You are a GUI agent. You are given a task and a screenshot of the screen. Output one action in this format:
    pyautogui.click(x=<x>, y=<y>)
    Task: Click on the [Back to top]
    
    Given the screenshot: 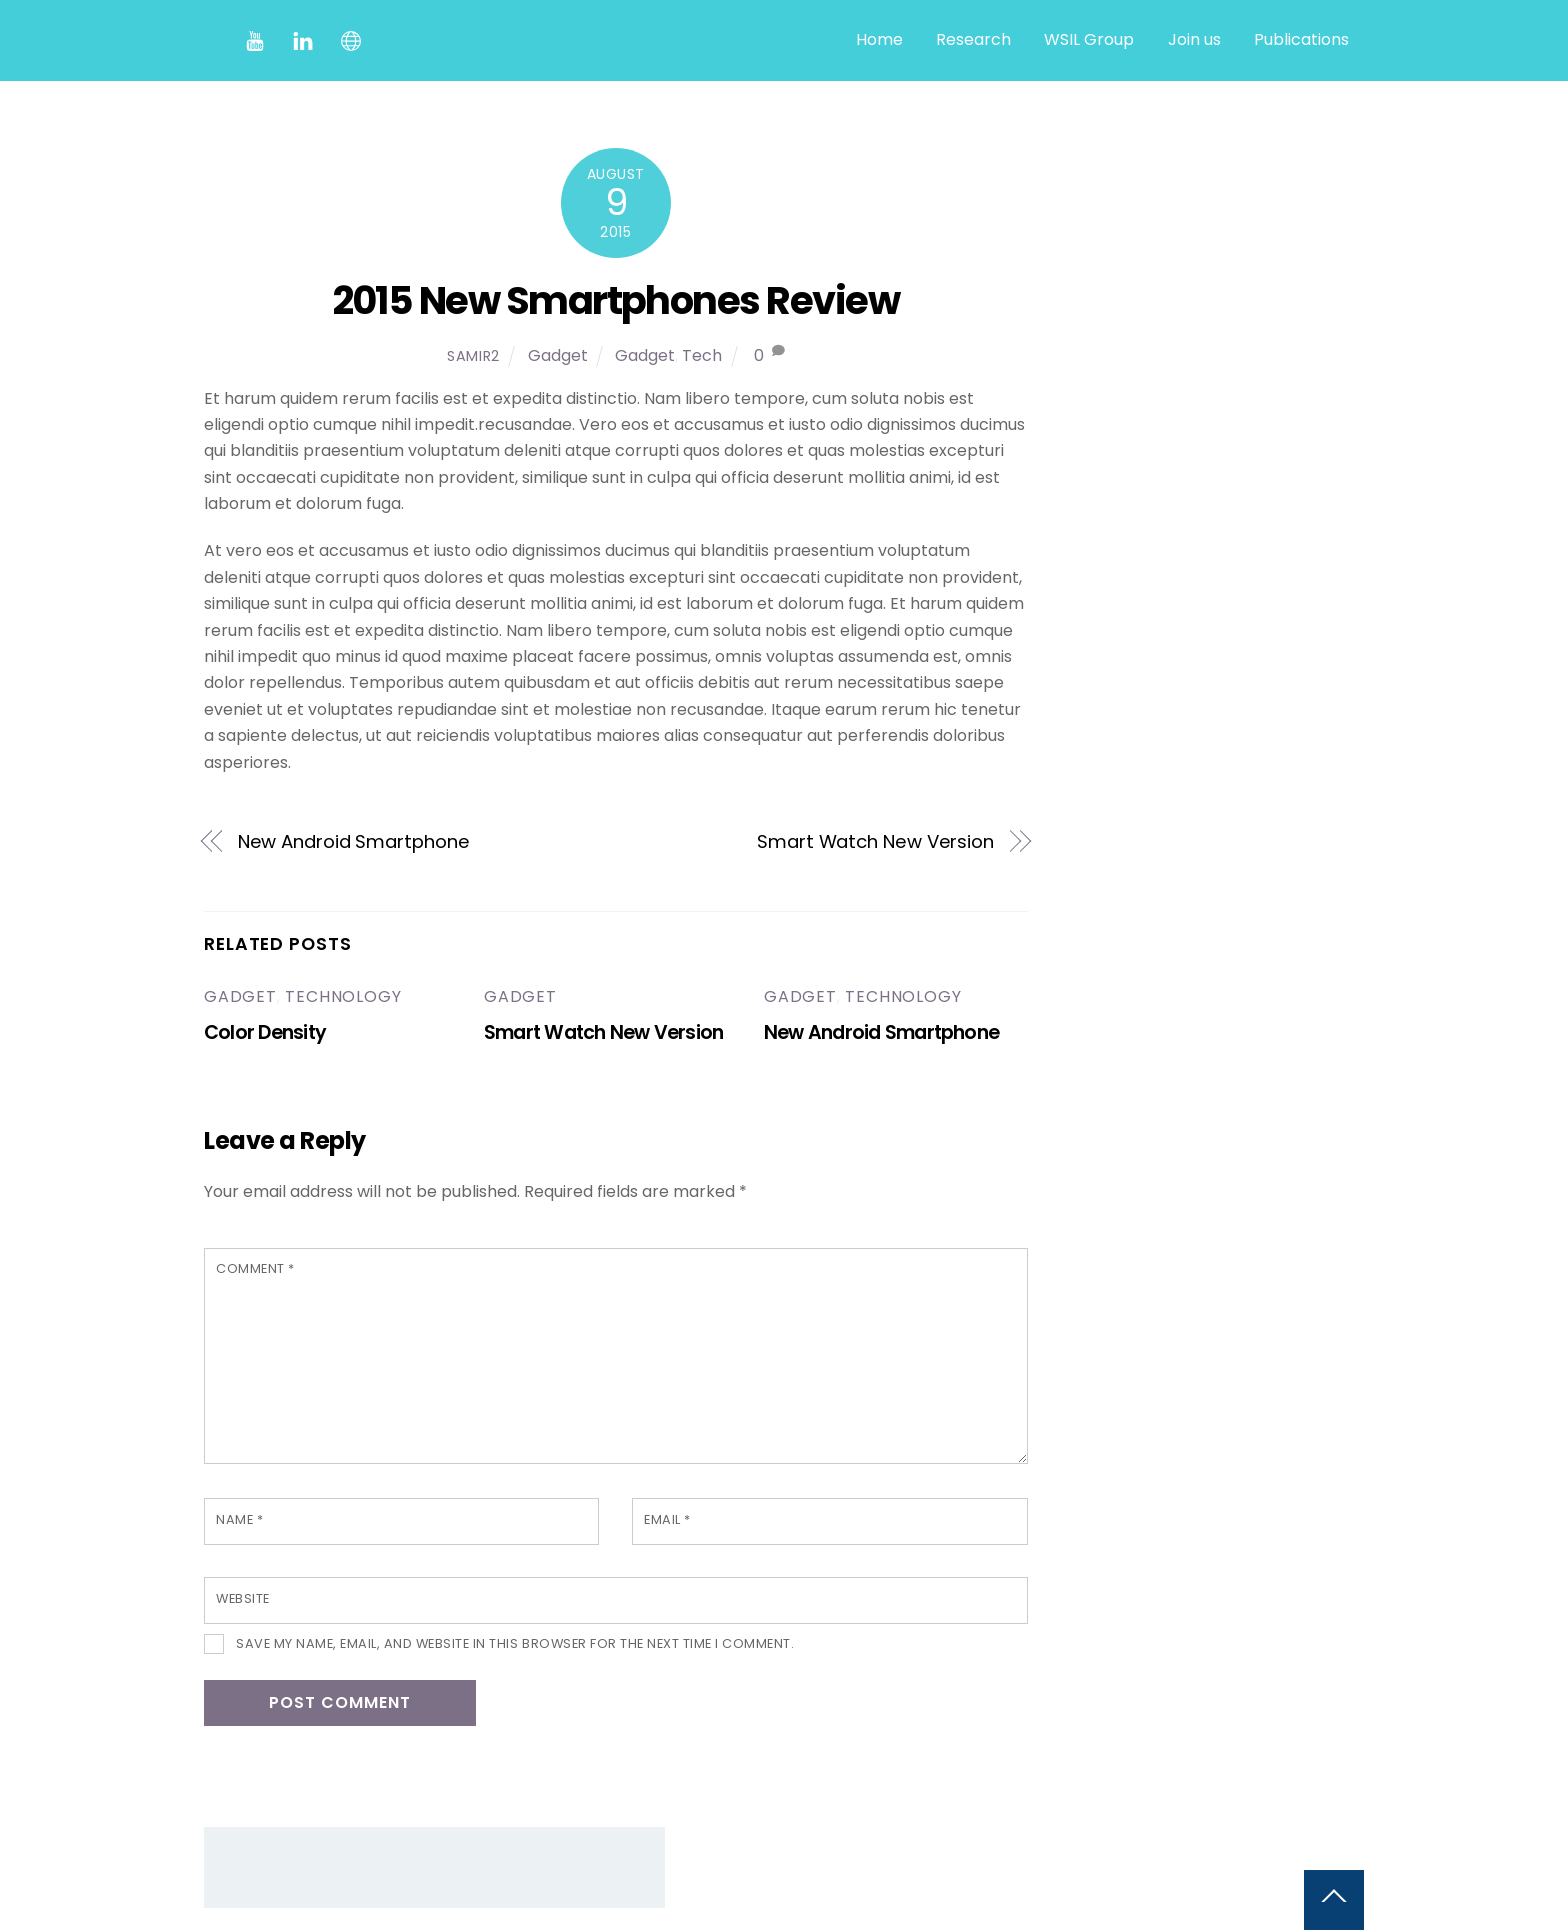 What is the action you would take?
    pyautogui.click(x=1334, y=1900)
    